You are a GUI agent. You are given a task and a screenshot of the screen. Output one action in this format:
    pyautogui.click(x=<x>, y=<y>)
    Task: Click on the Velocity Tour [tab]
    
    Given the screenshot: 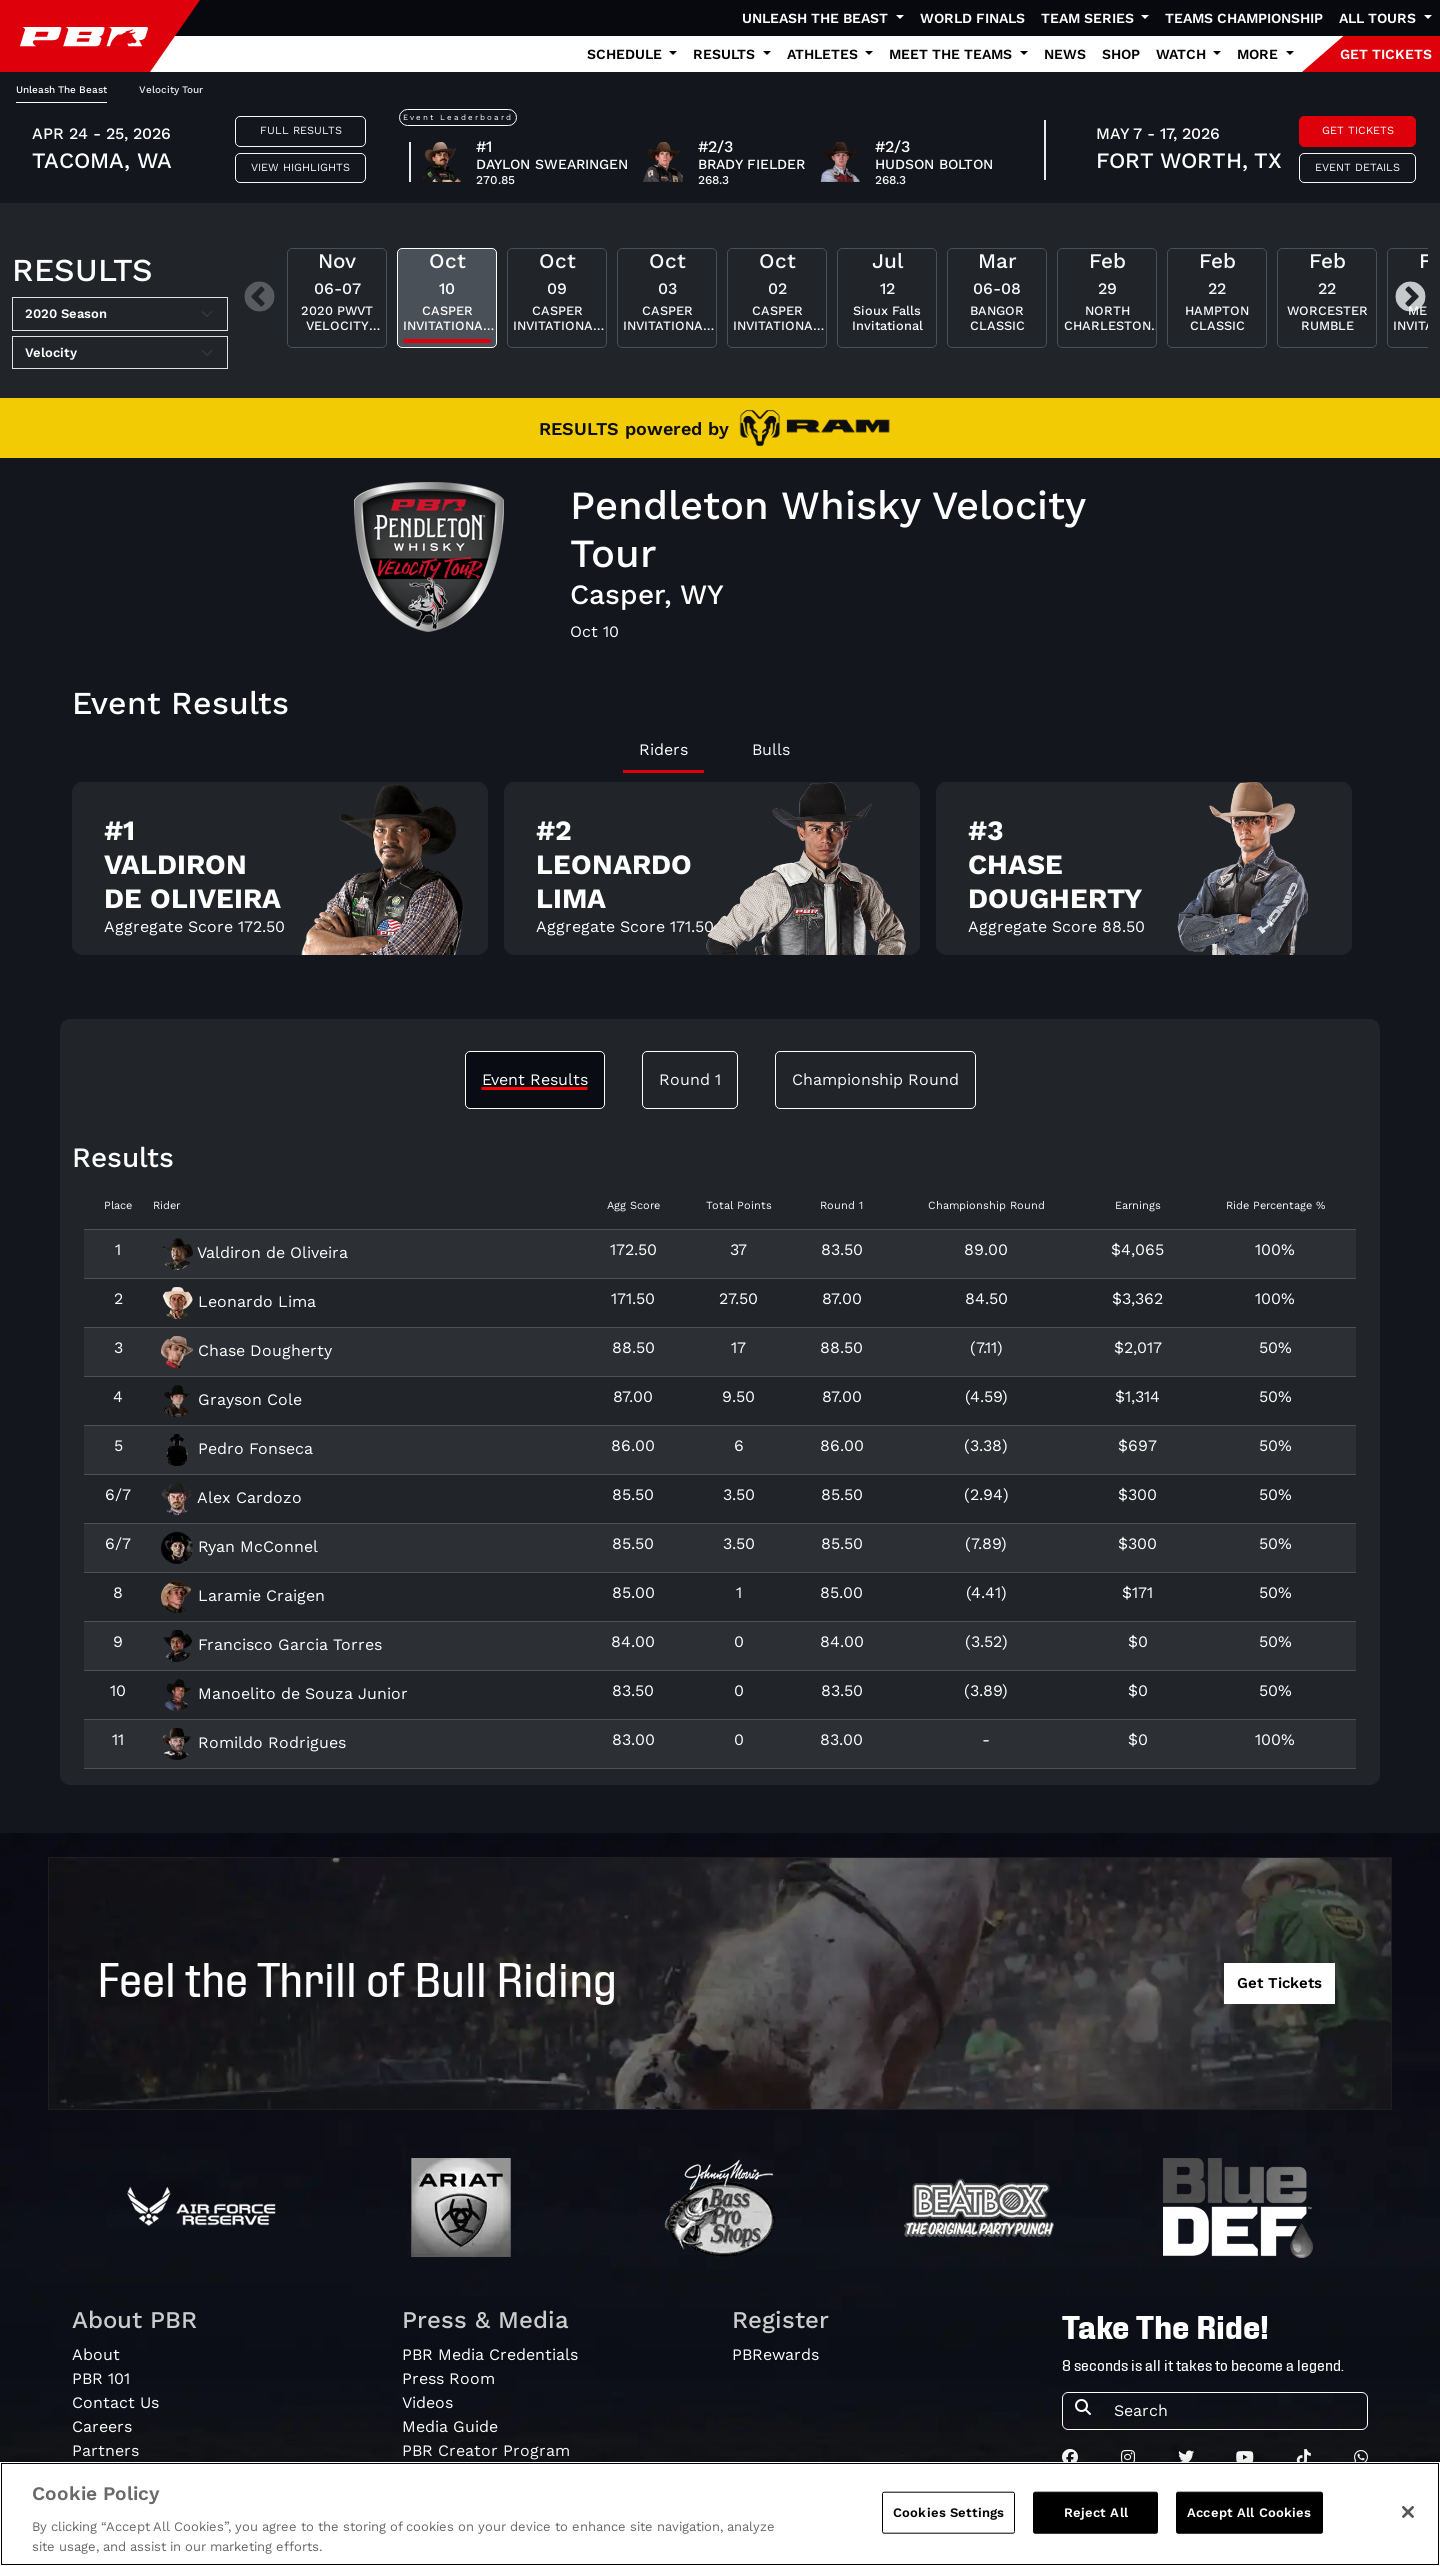 What is the action you would take?
    pyautogui.click(x=171, y=89)
    